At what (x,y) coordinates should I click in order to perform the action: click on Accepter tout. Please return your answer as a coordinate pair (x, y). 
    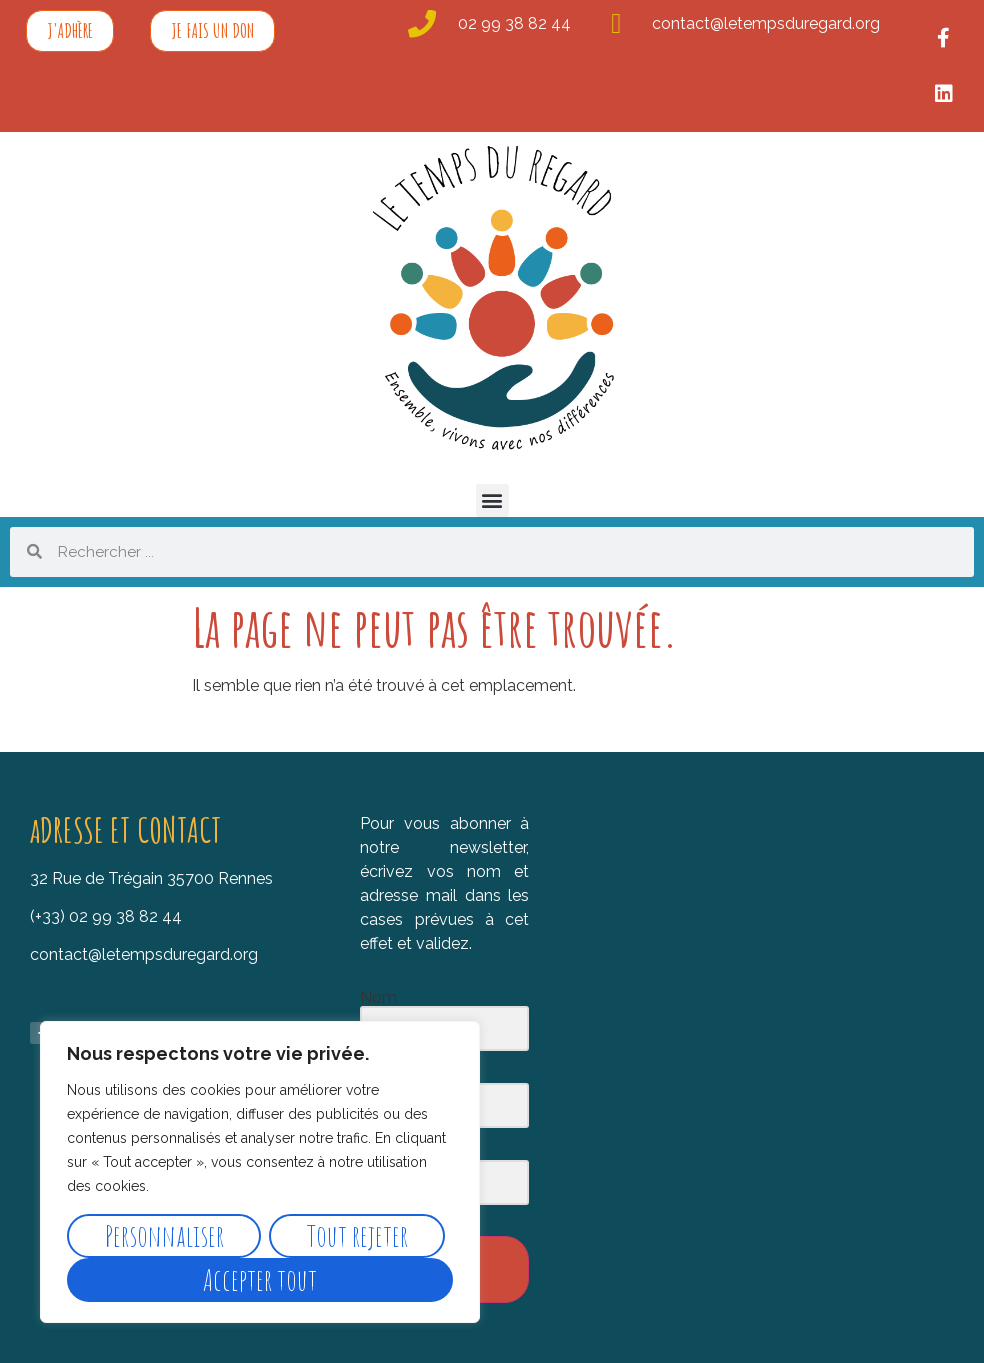
    Looking at the image, I should click on (260, 1279).